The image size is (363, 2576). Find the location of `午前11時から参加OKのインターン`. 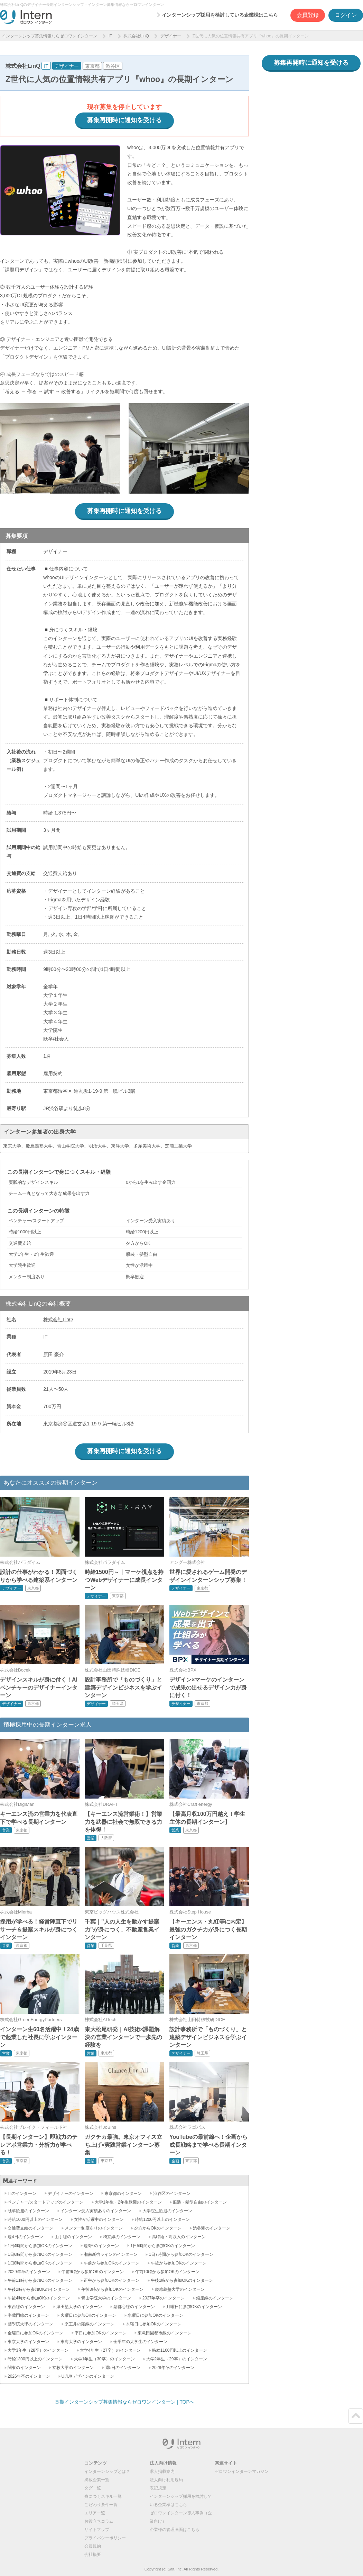

午前11時から参加OKのインターン is located at coordinates (40, 2280).